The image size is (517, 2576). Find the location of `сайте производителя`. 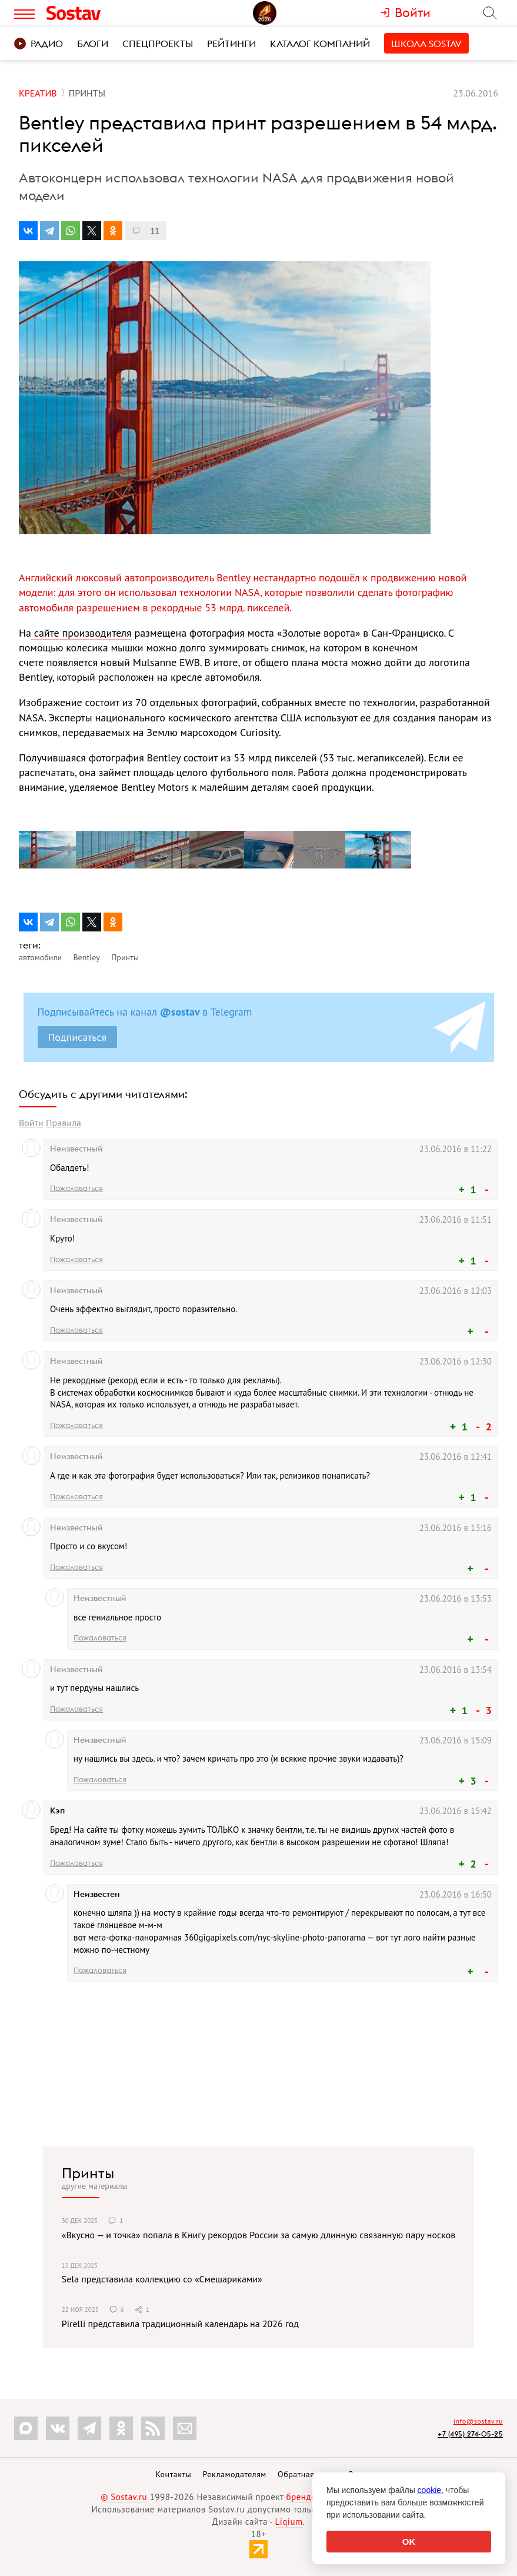

сайте производителя is located at coordinates (81, 633).